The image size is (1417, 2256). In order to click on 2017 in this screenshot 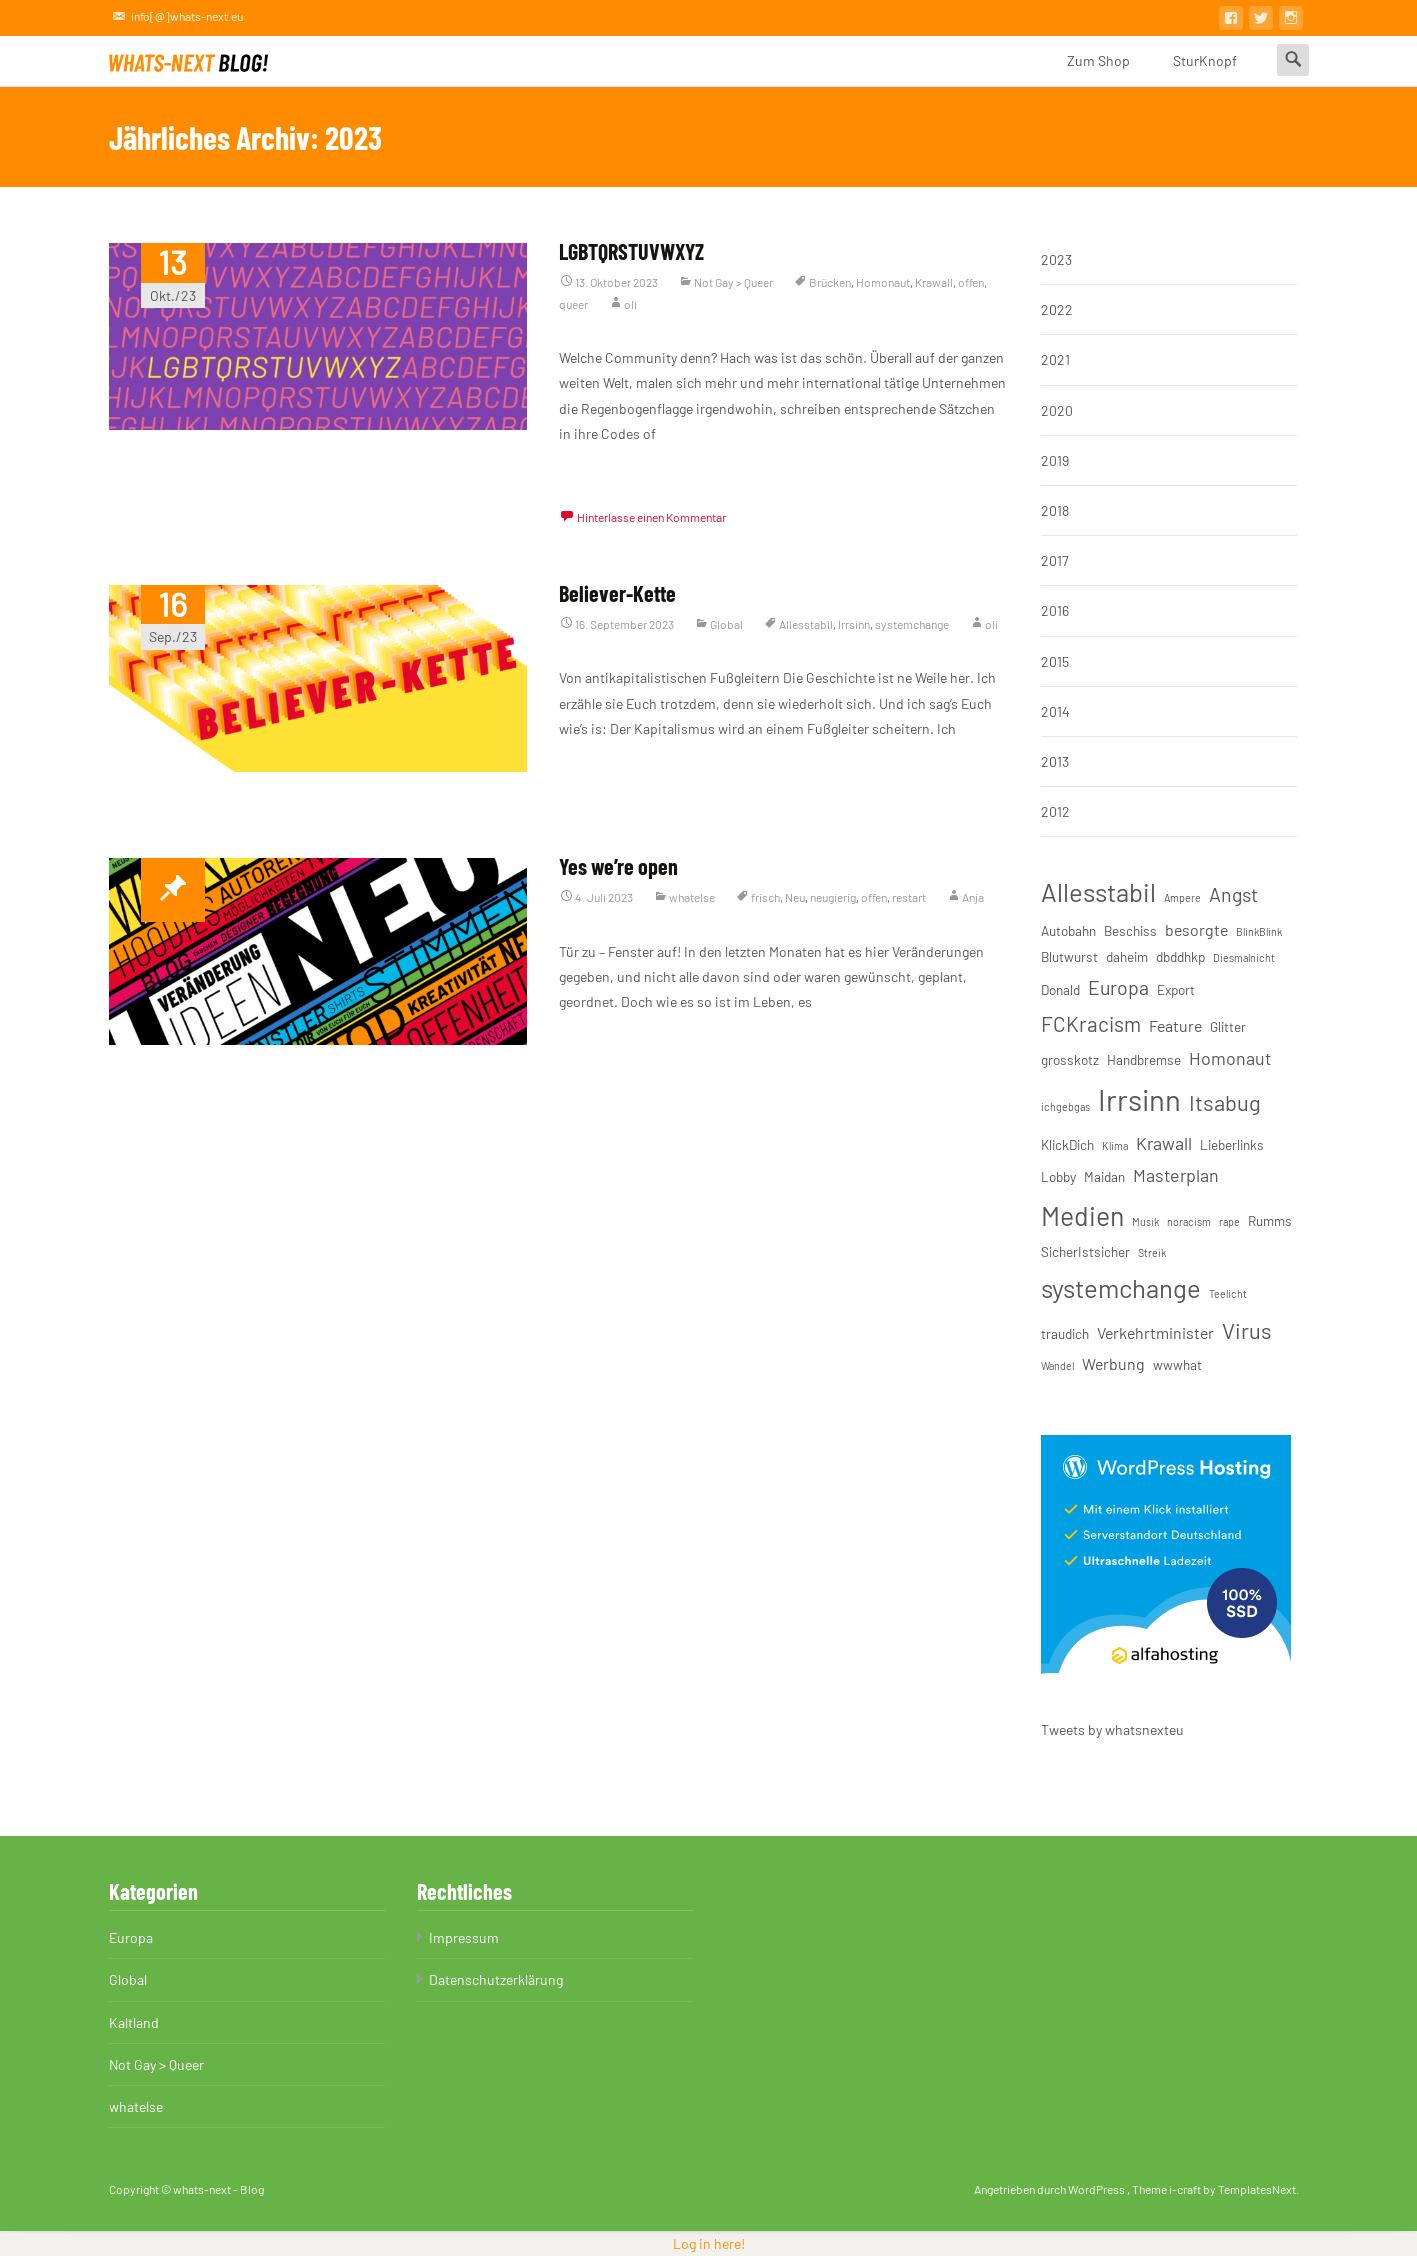, I will do `click(1055, 560)`.